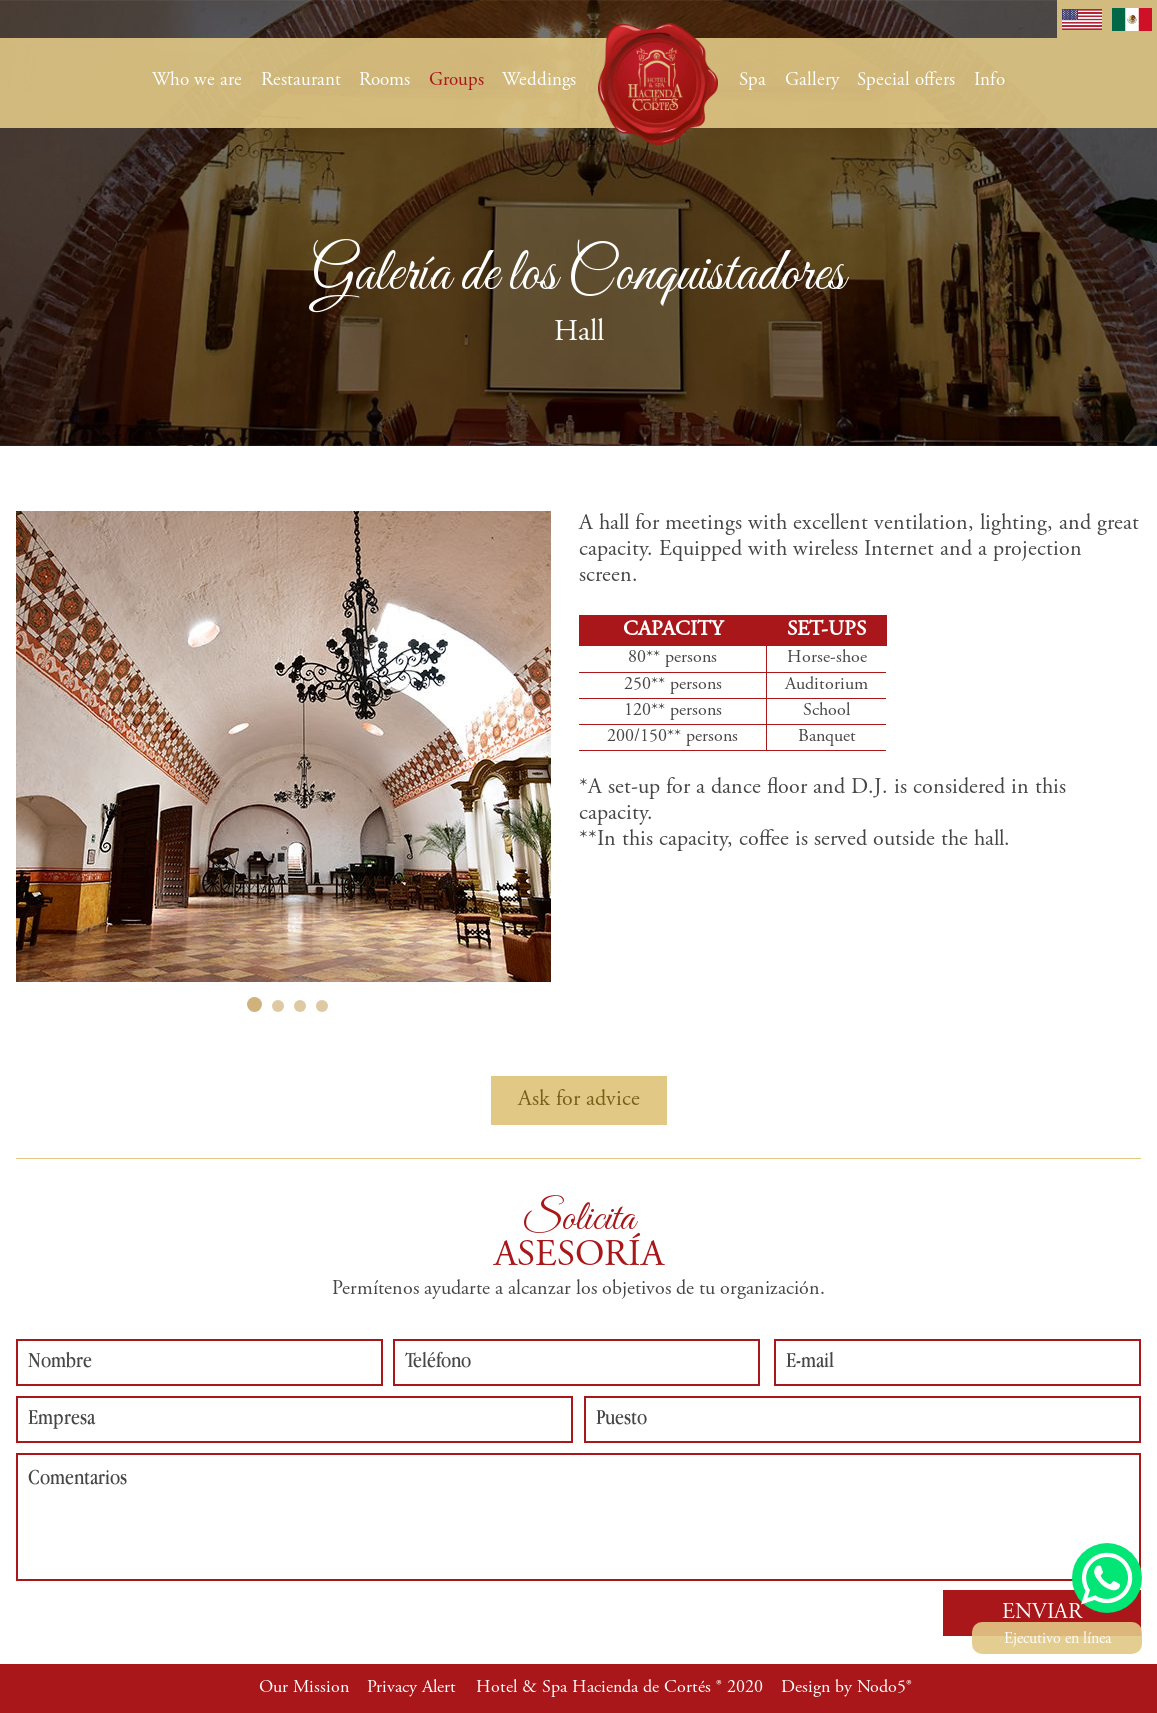  Describe the element at coordinates (906, 80) in the screenshot. I see `Special offers` at that location.